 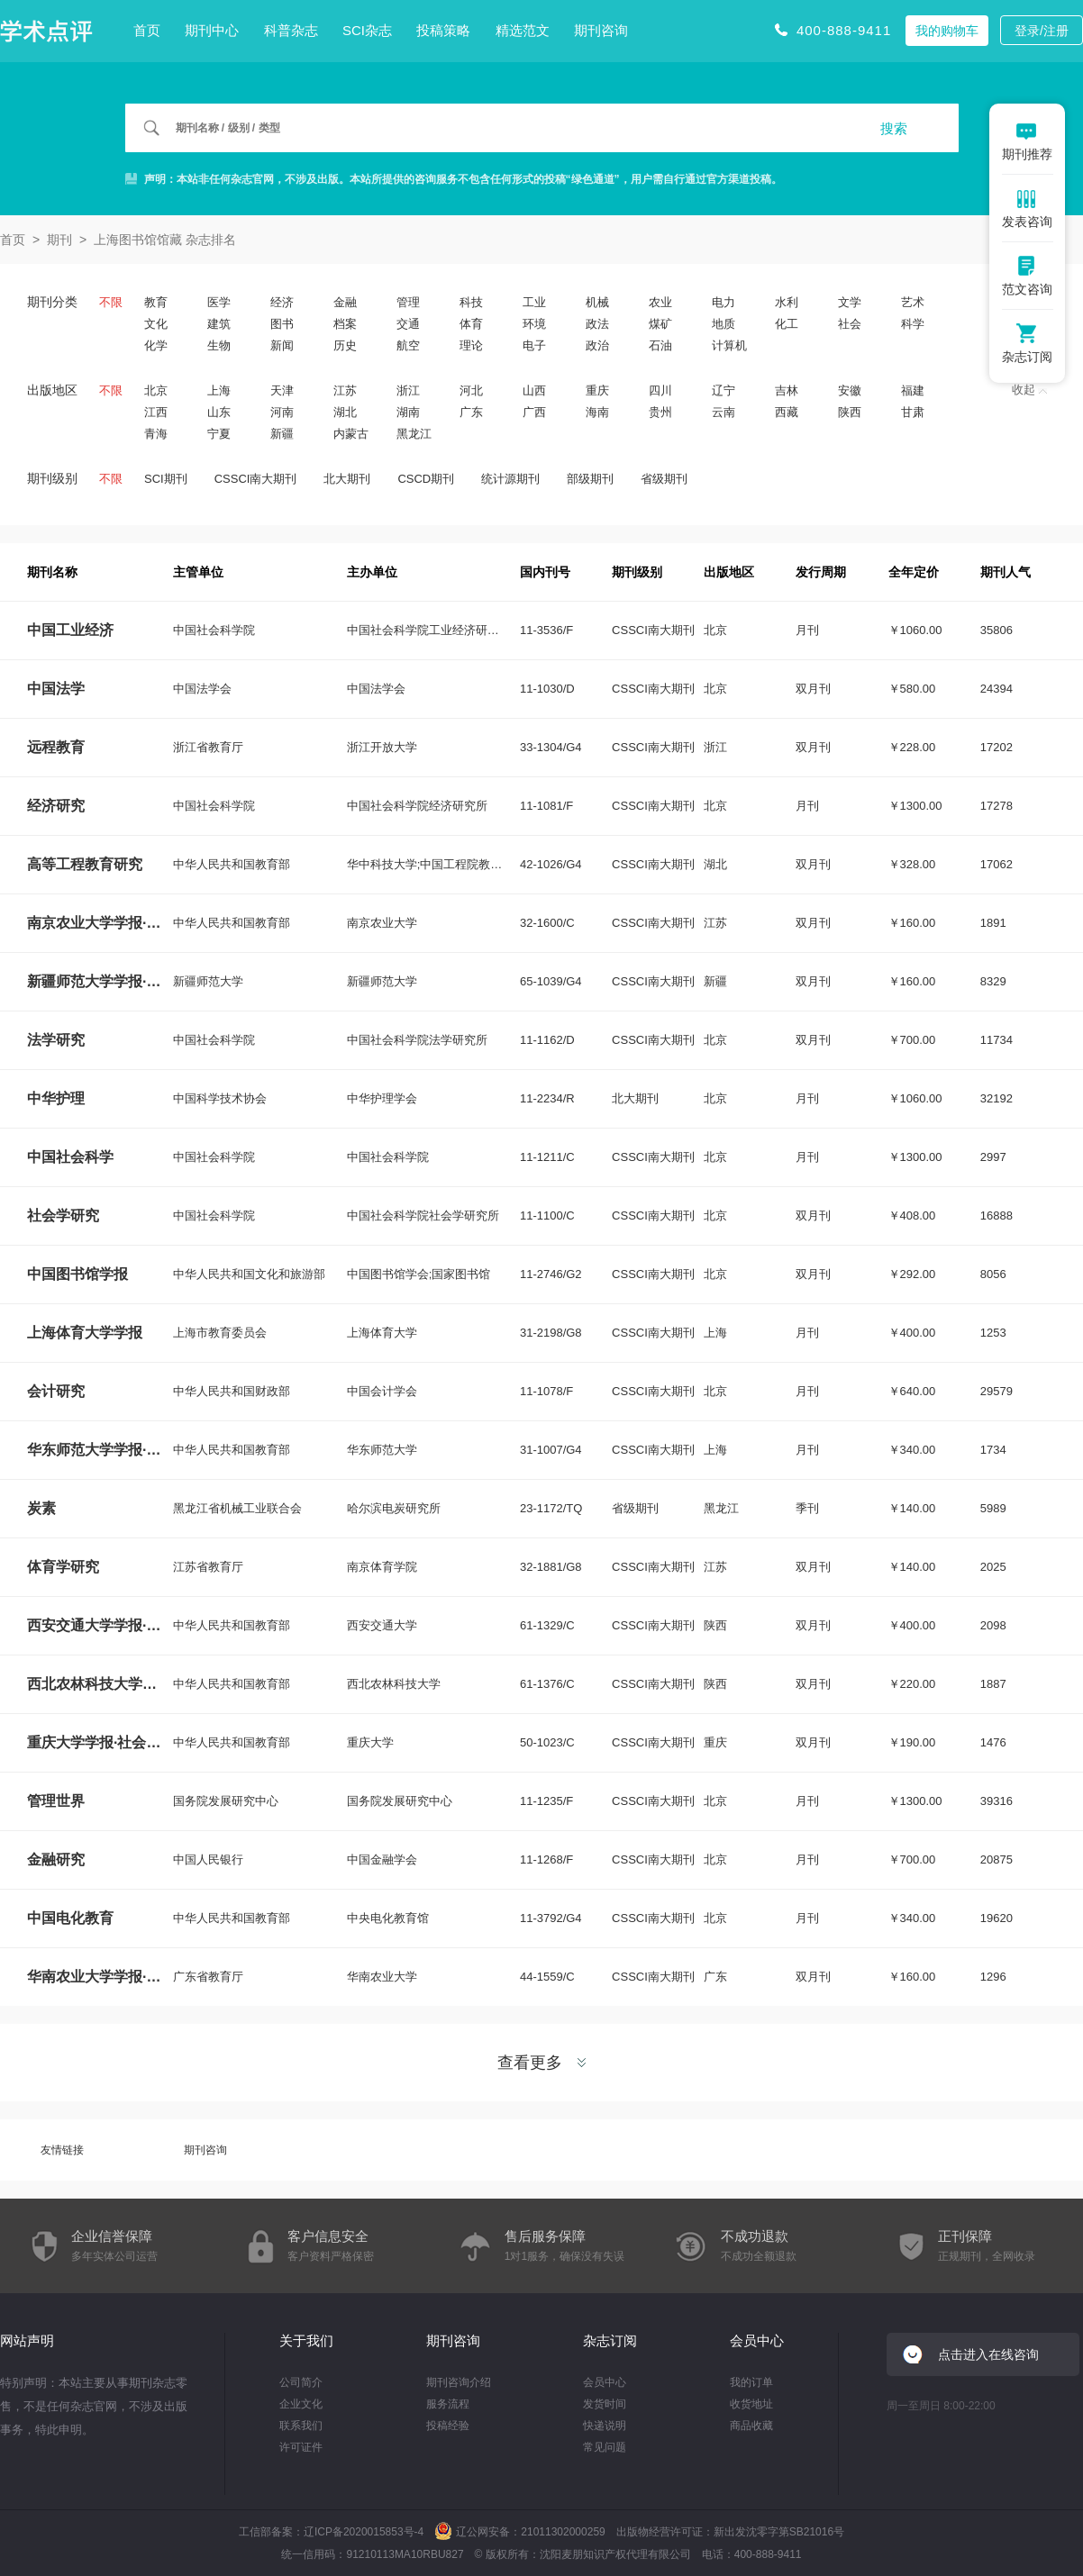 What do you see at coordinates (282, 302) in the screenshot?
I see `经济` at bounding box center [282, 302].